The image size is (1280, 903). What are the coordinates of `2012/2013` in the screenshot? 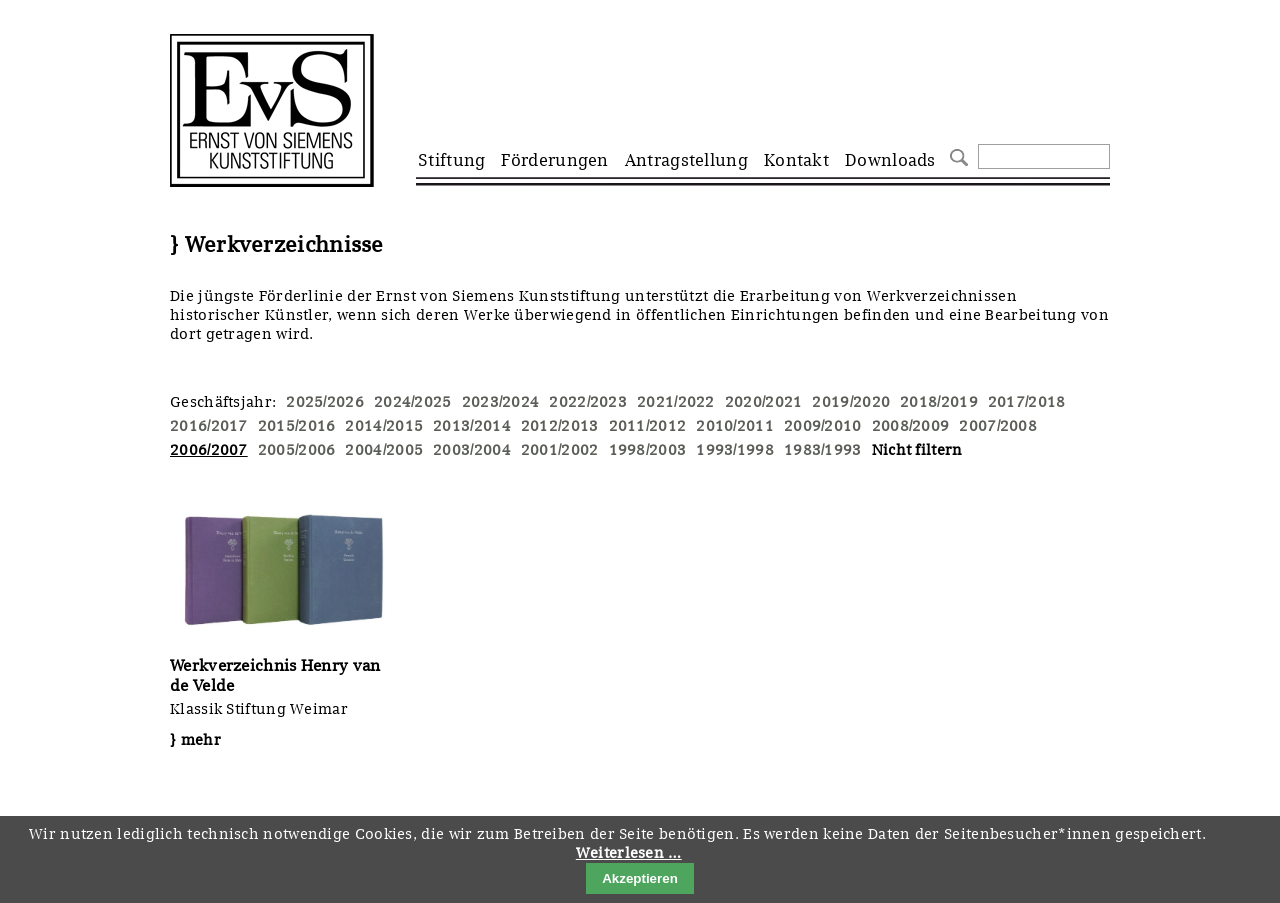 It's located at (560, 426).